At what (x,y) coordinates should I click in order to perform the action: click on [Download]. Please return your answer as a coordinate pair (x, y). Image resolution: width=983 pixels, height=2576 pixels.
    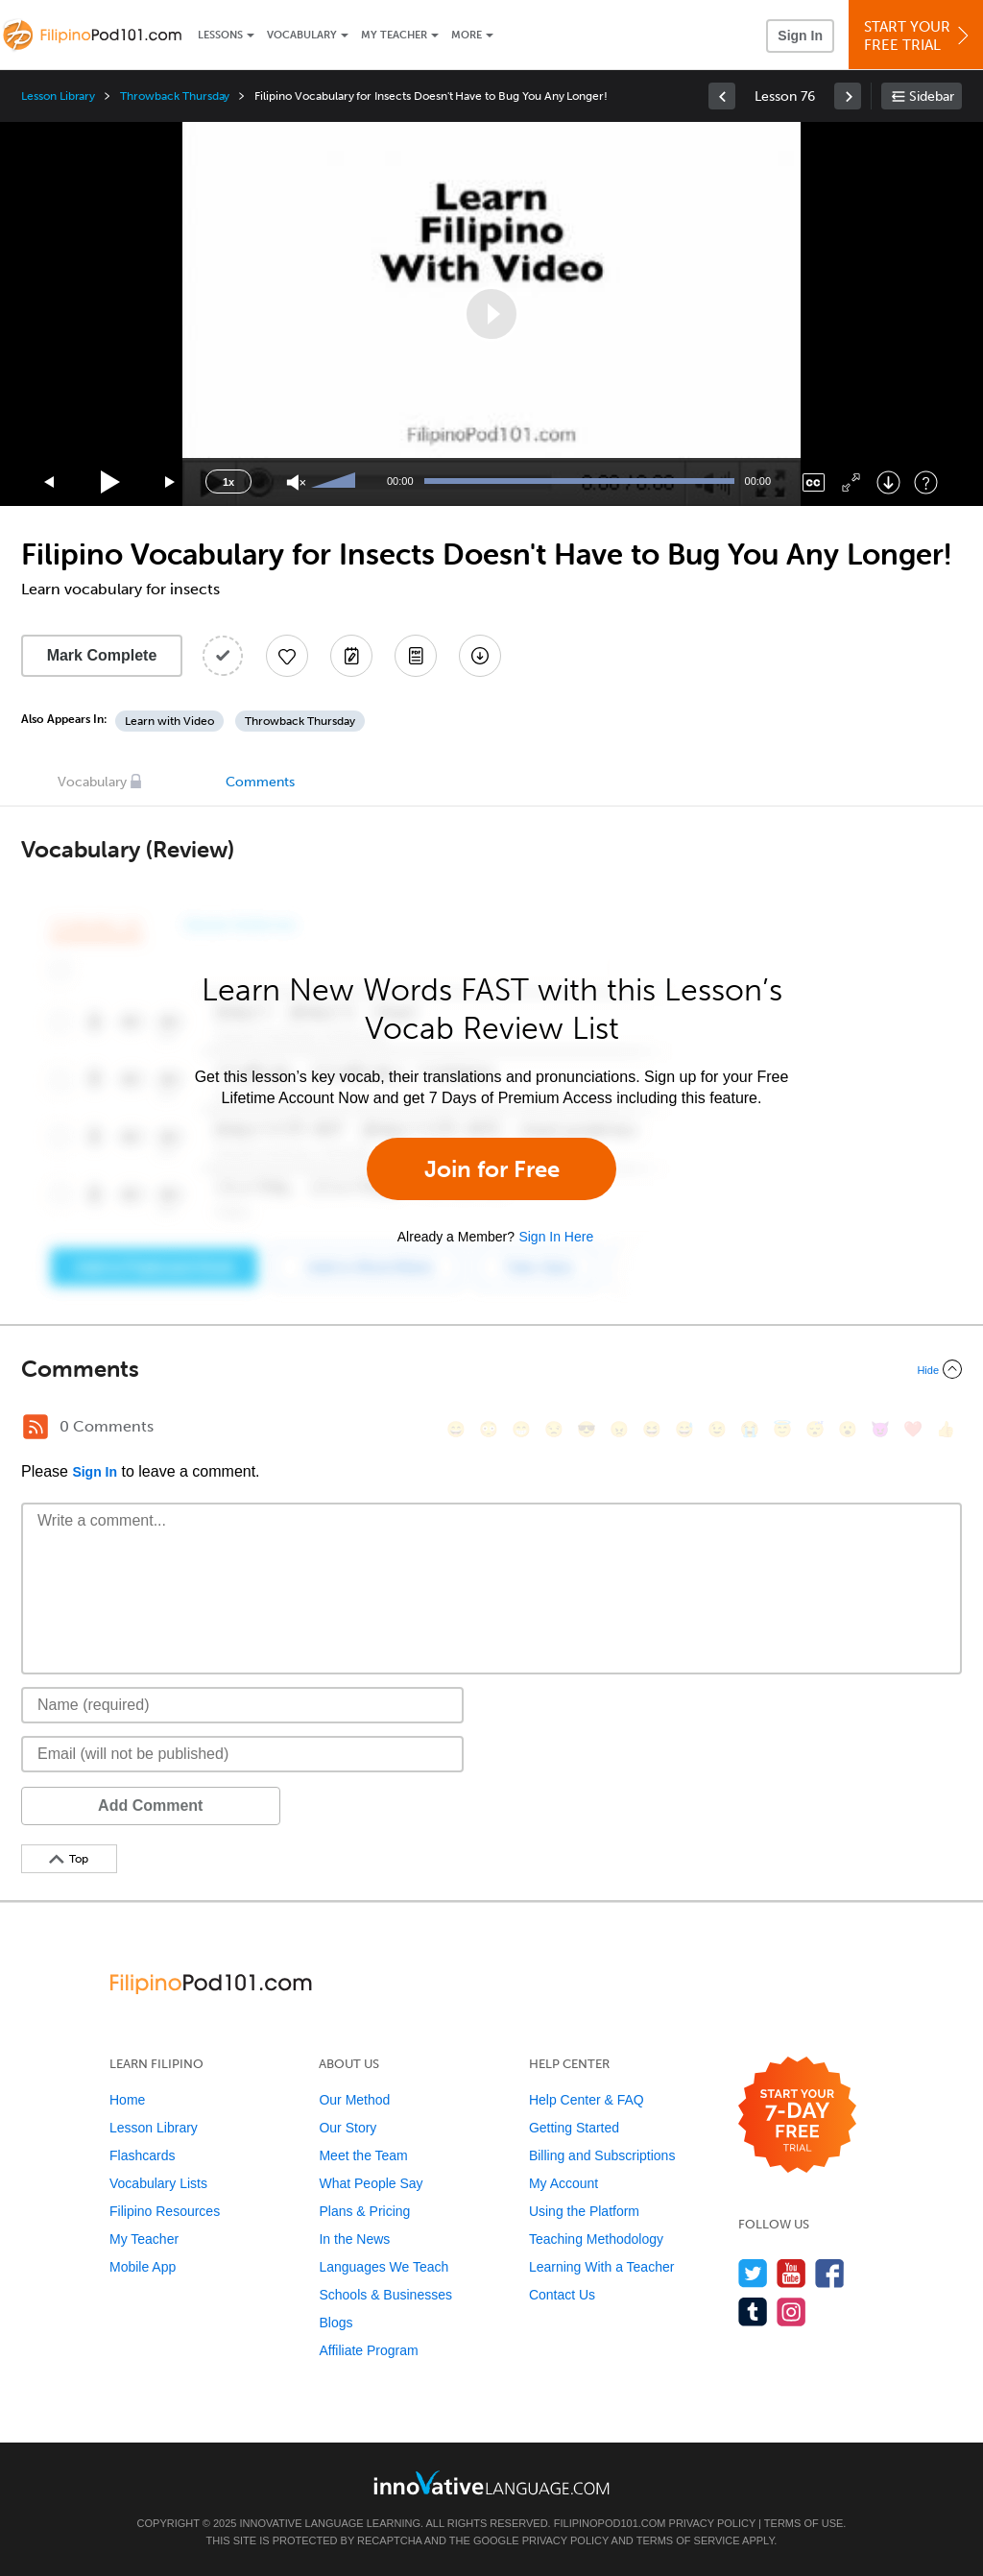
    Looking at the image, I should click on (888, 482).